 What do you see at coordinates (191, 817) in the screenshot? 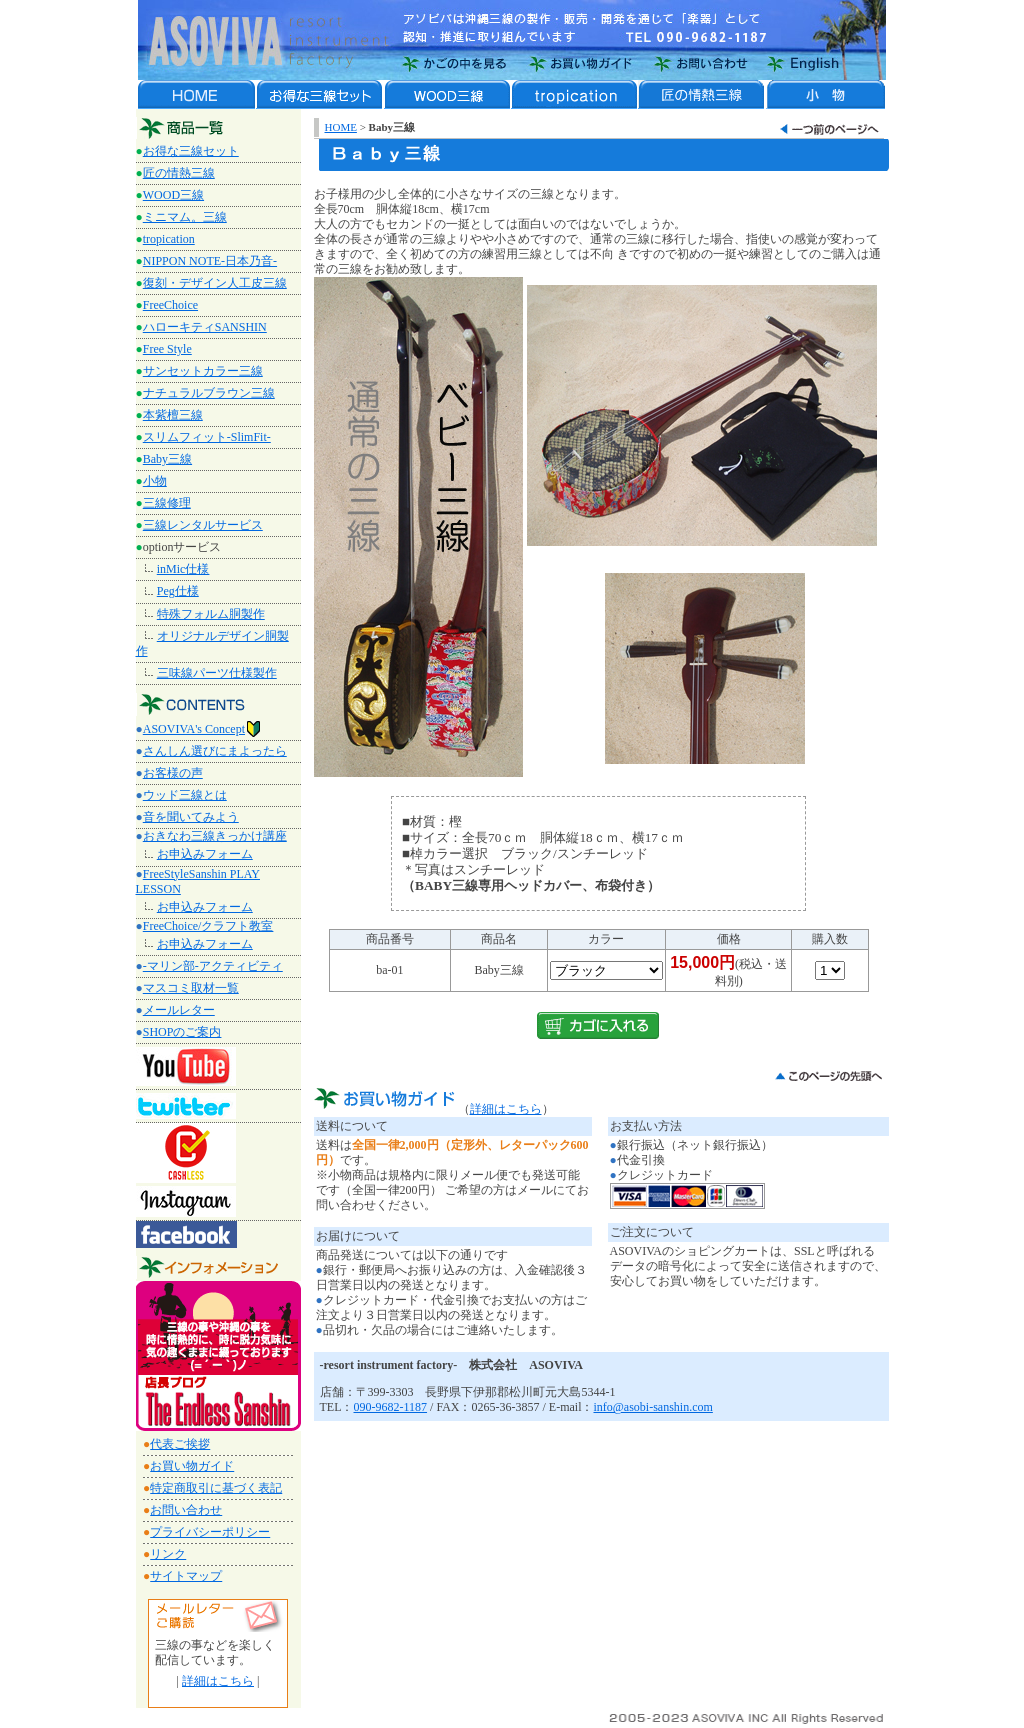
I see `音を聞いてみよう` at bounding box center [191, 817].